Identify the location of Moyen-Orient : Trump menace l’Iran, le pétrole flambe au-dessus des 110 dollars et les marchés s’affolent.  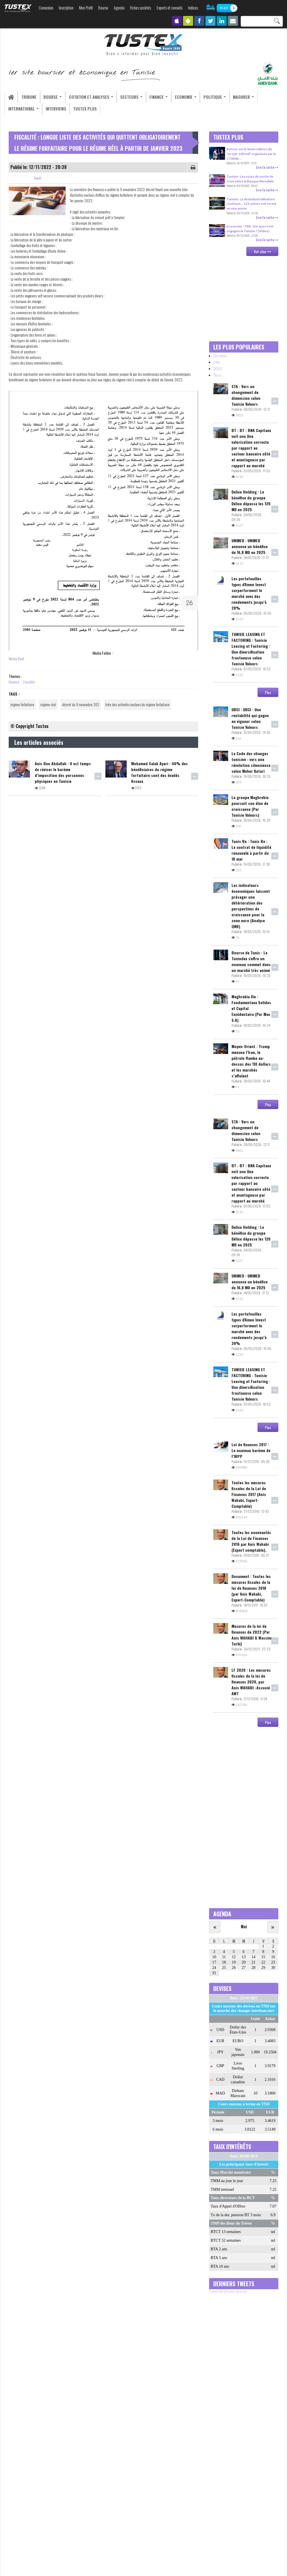
(251, 1061).